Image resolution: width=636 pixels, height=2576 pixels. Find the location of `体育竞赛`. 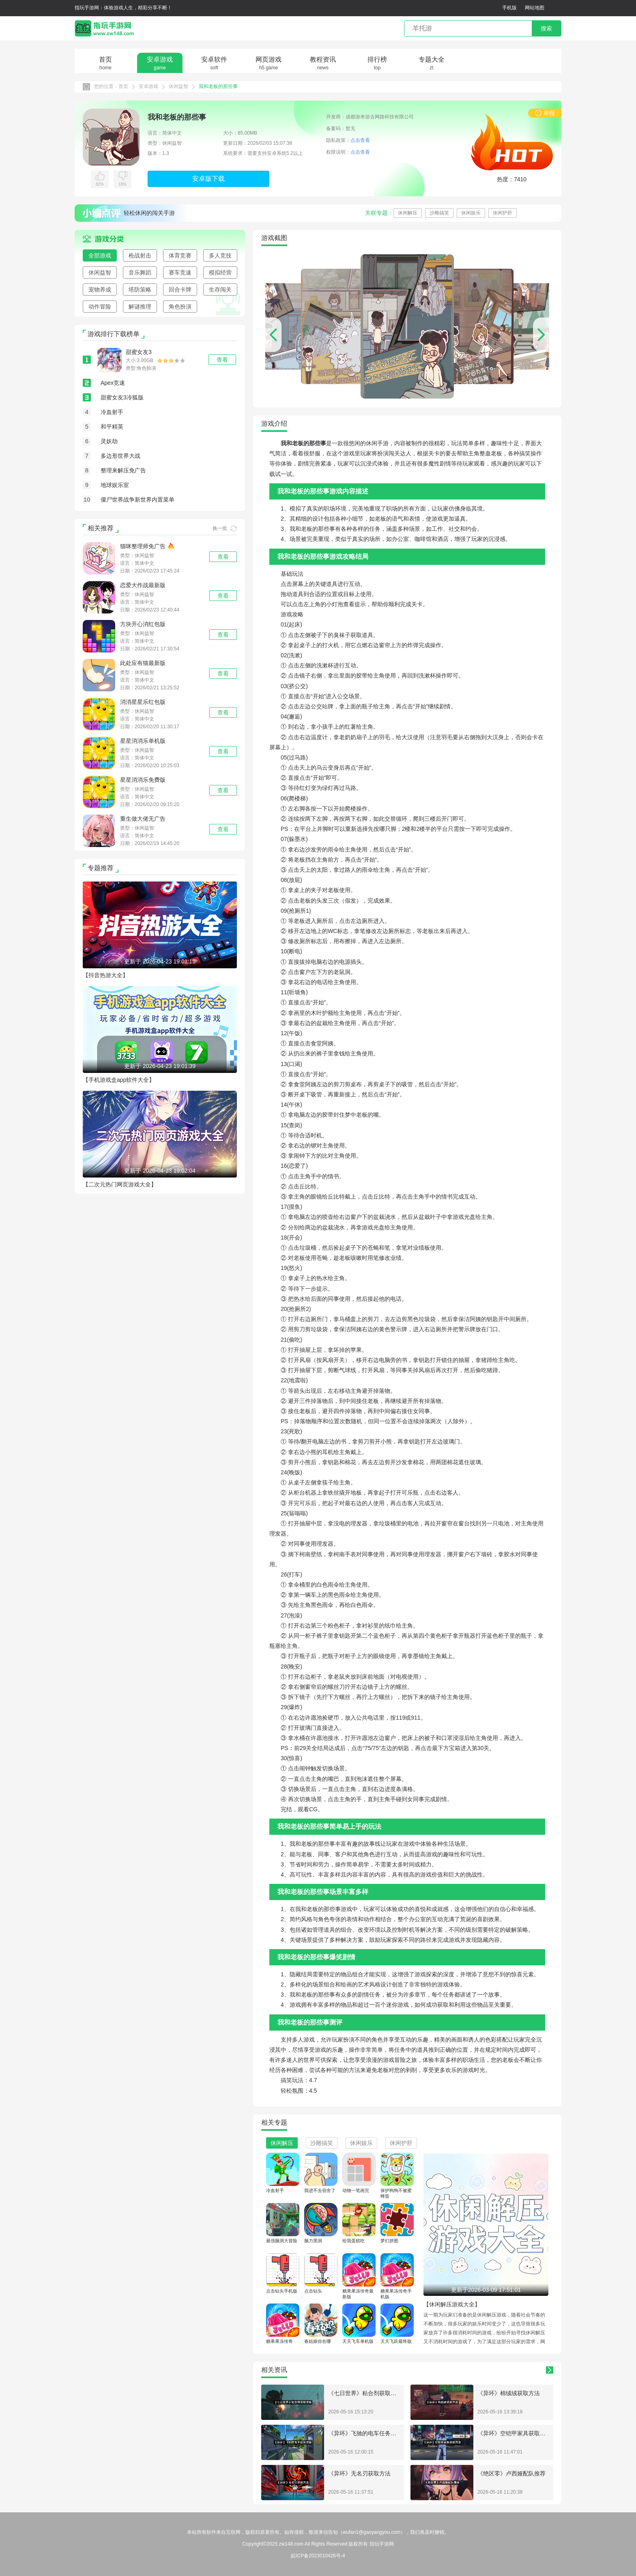

体育竞赛 is located at coordinates (180, 255).